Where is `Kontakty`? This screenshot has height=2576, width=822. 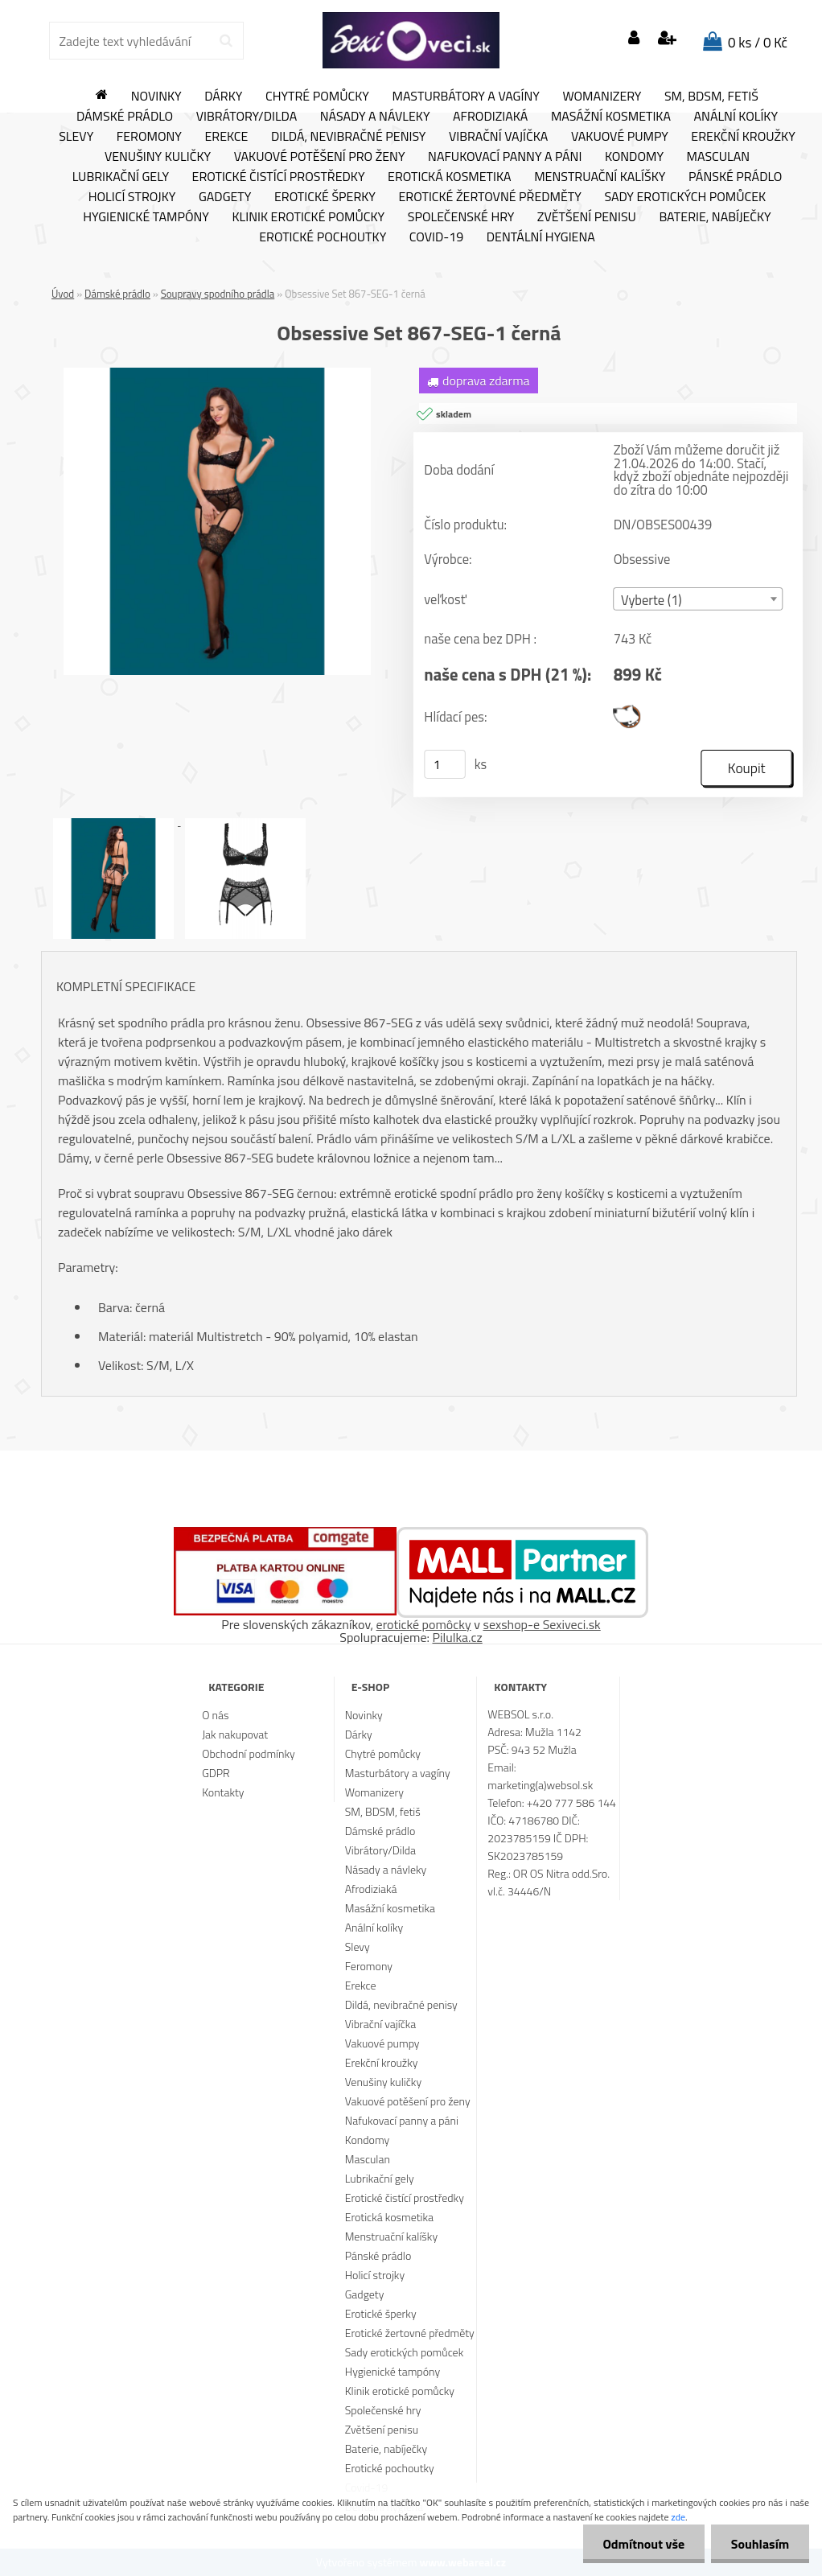 Kontakty is located at coordinates (223, 1792).